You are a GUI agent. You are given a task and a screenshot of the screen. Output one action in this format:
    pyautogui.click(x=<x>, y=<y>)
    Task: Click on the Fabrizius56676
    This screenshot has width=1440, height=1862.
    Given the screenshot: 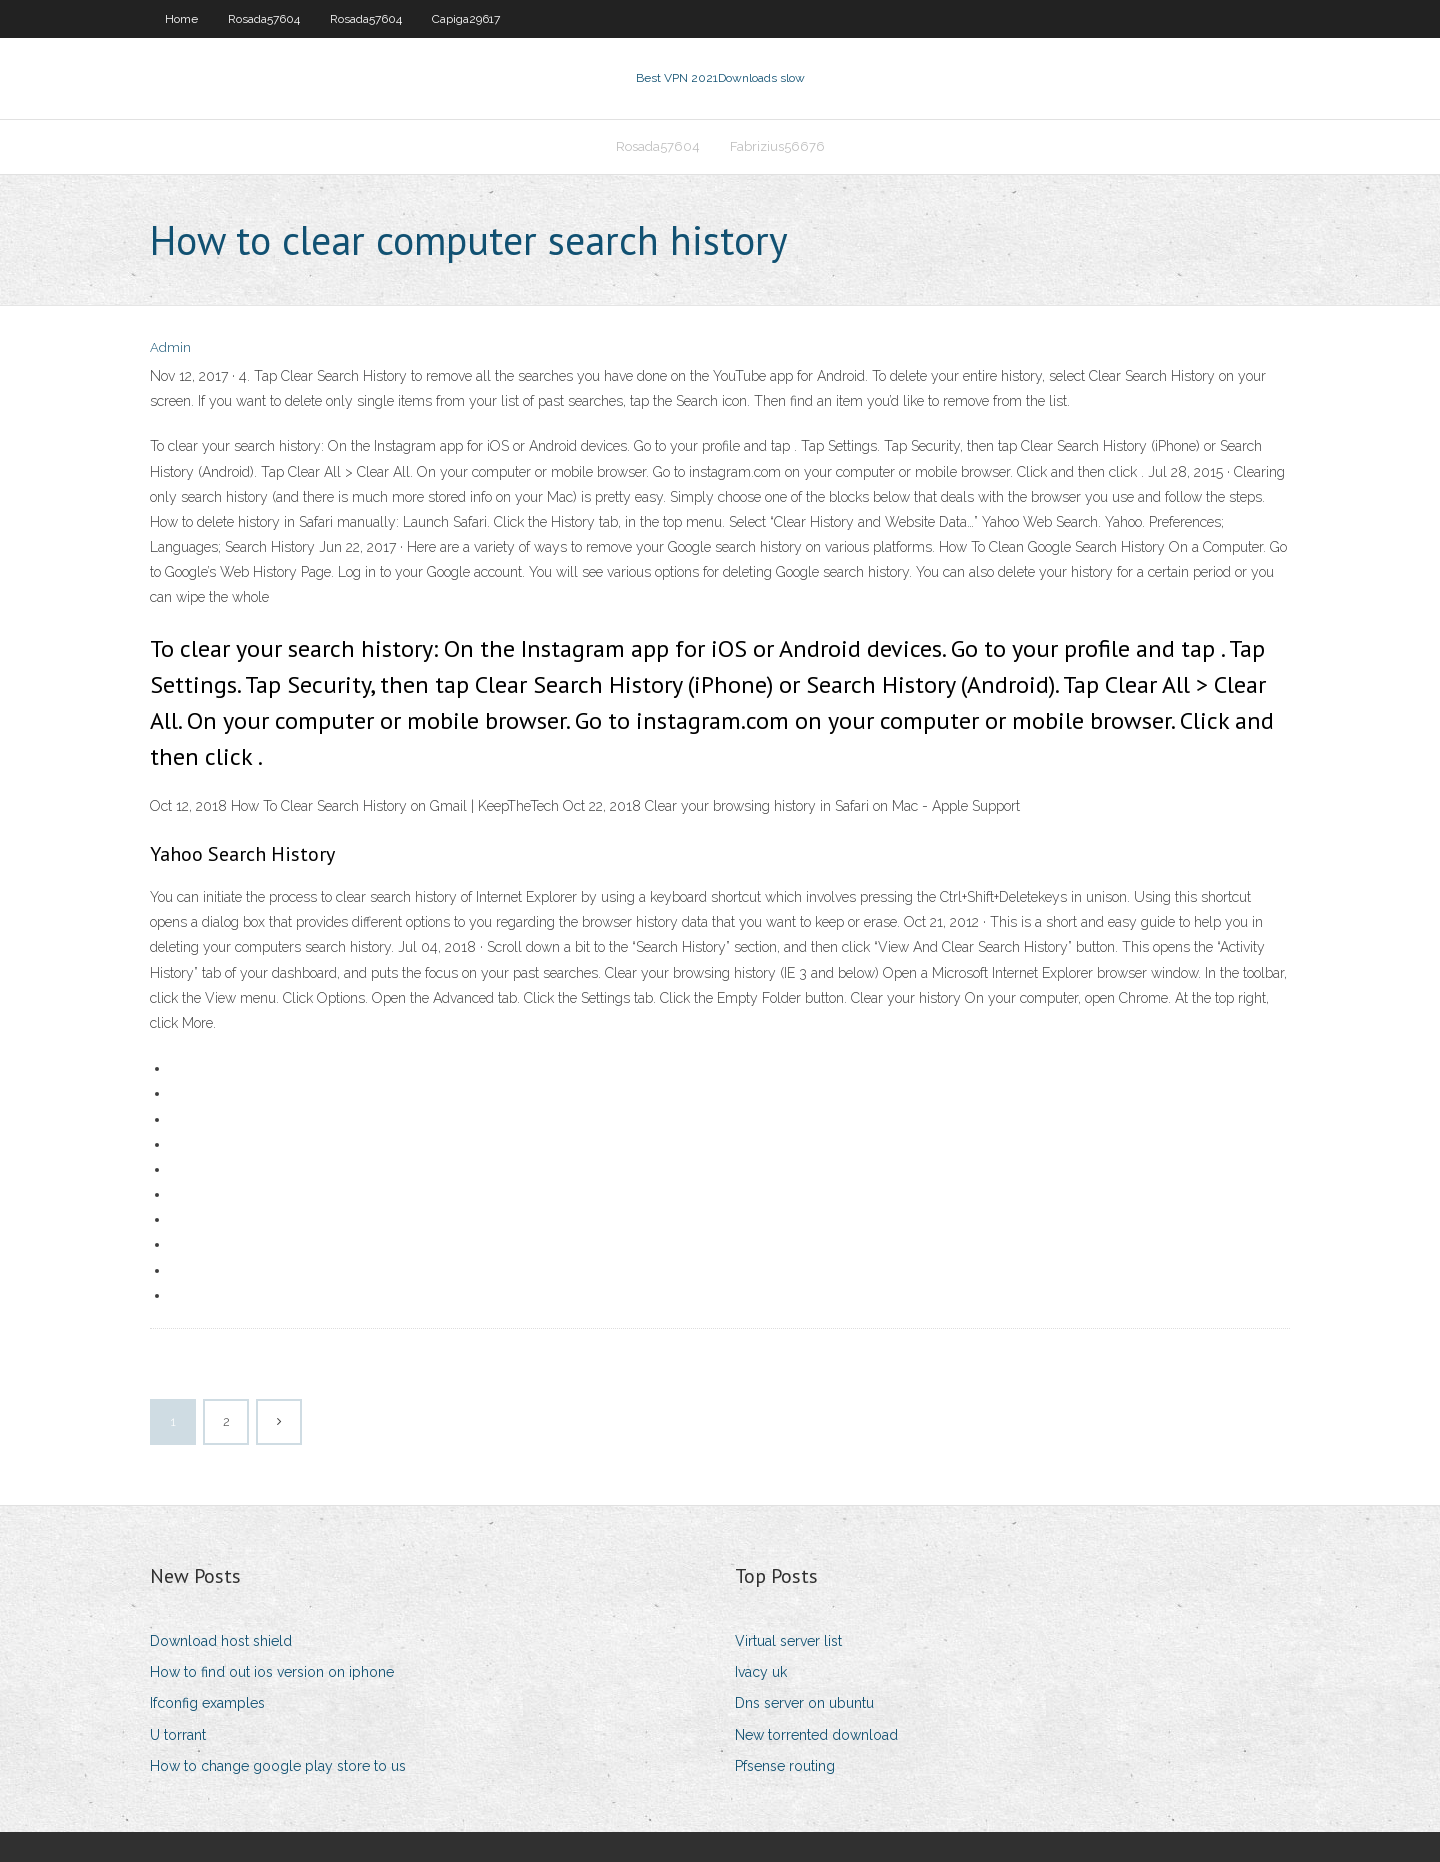 What is the action you would take?
    pyautogui.click(x=777, y=146)
    